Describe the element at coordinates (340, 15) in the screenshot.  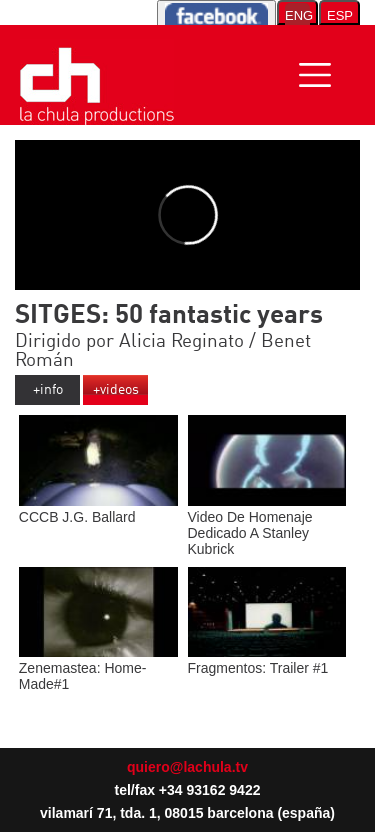
I see `ESP` at that location.